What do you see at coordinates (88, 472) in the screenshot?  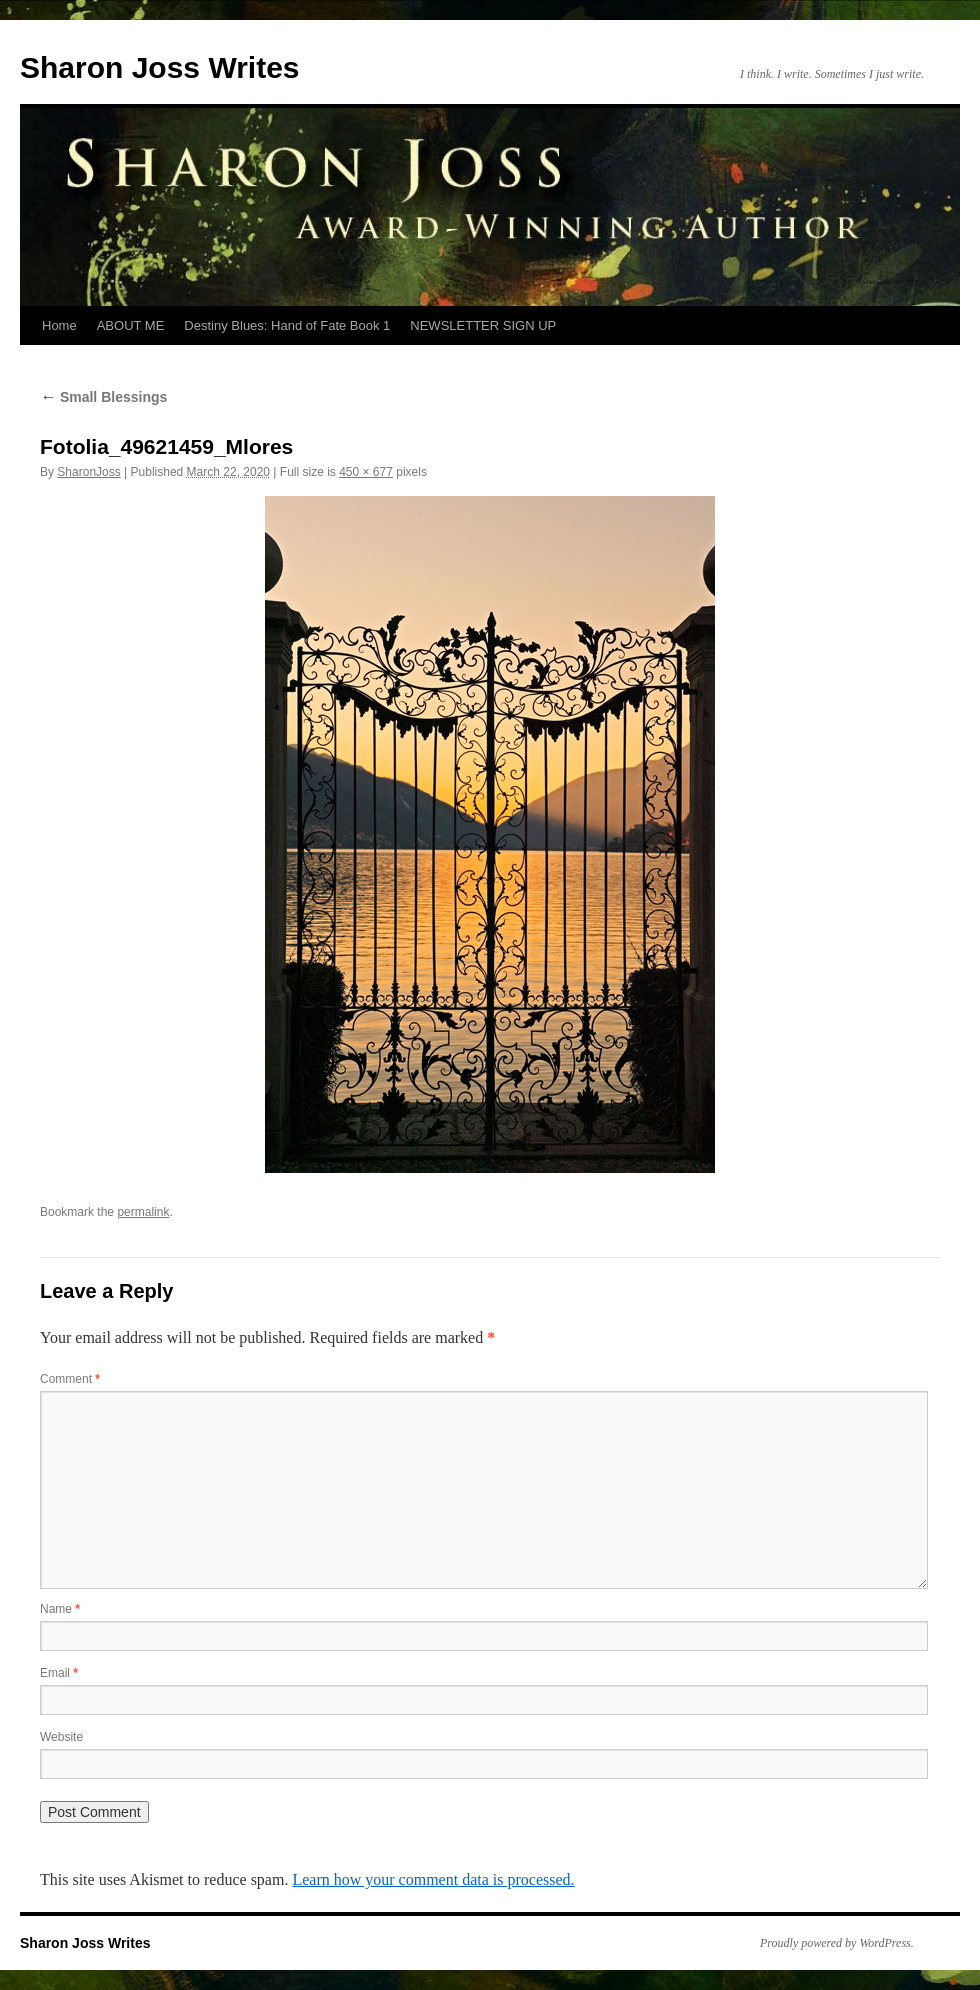 I see `SharonJoss` at bounding box center [88, 472].